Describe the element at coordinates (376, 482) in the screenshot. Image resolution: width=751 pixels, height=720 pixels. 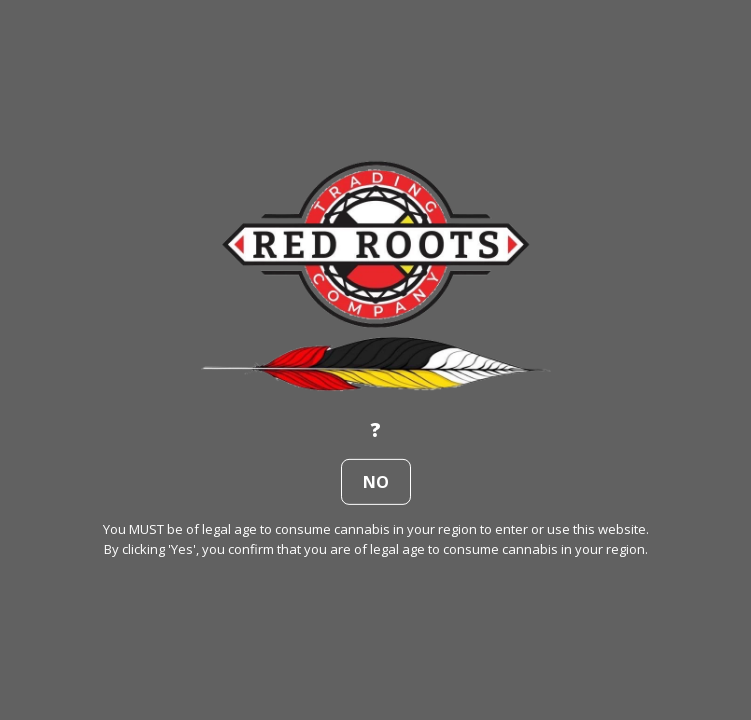
I see `no [button]` at that location.